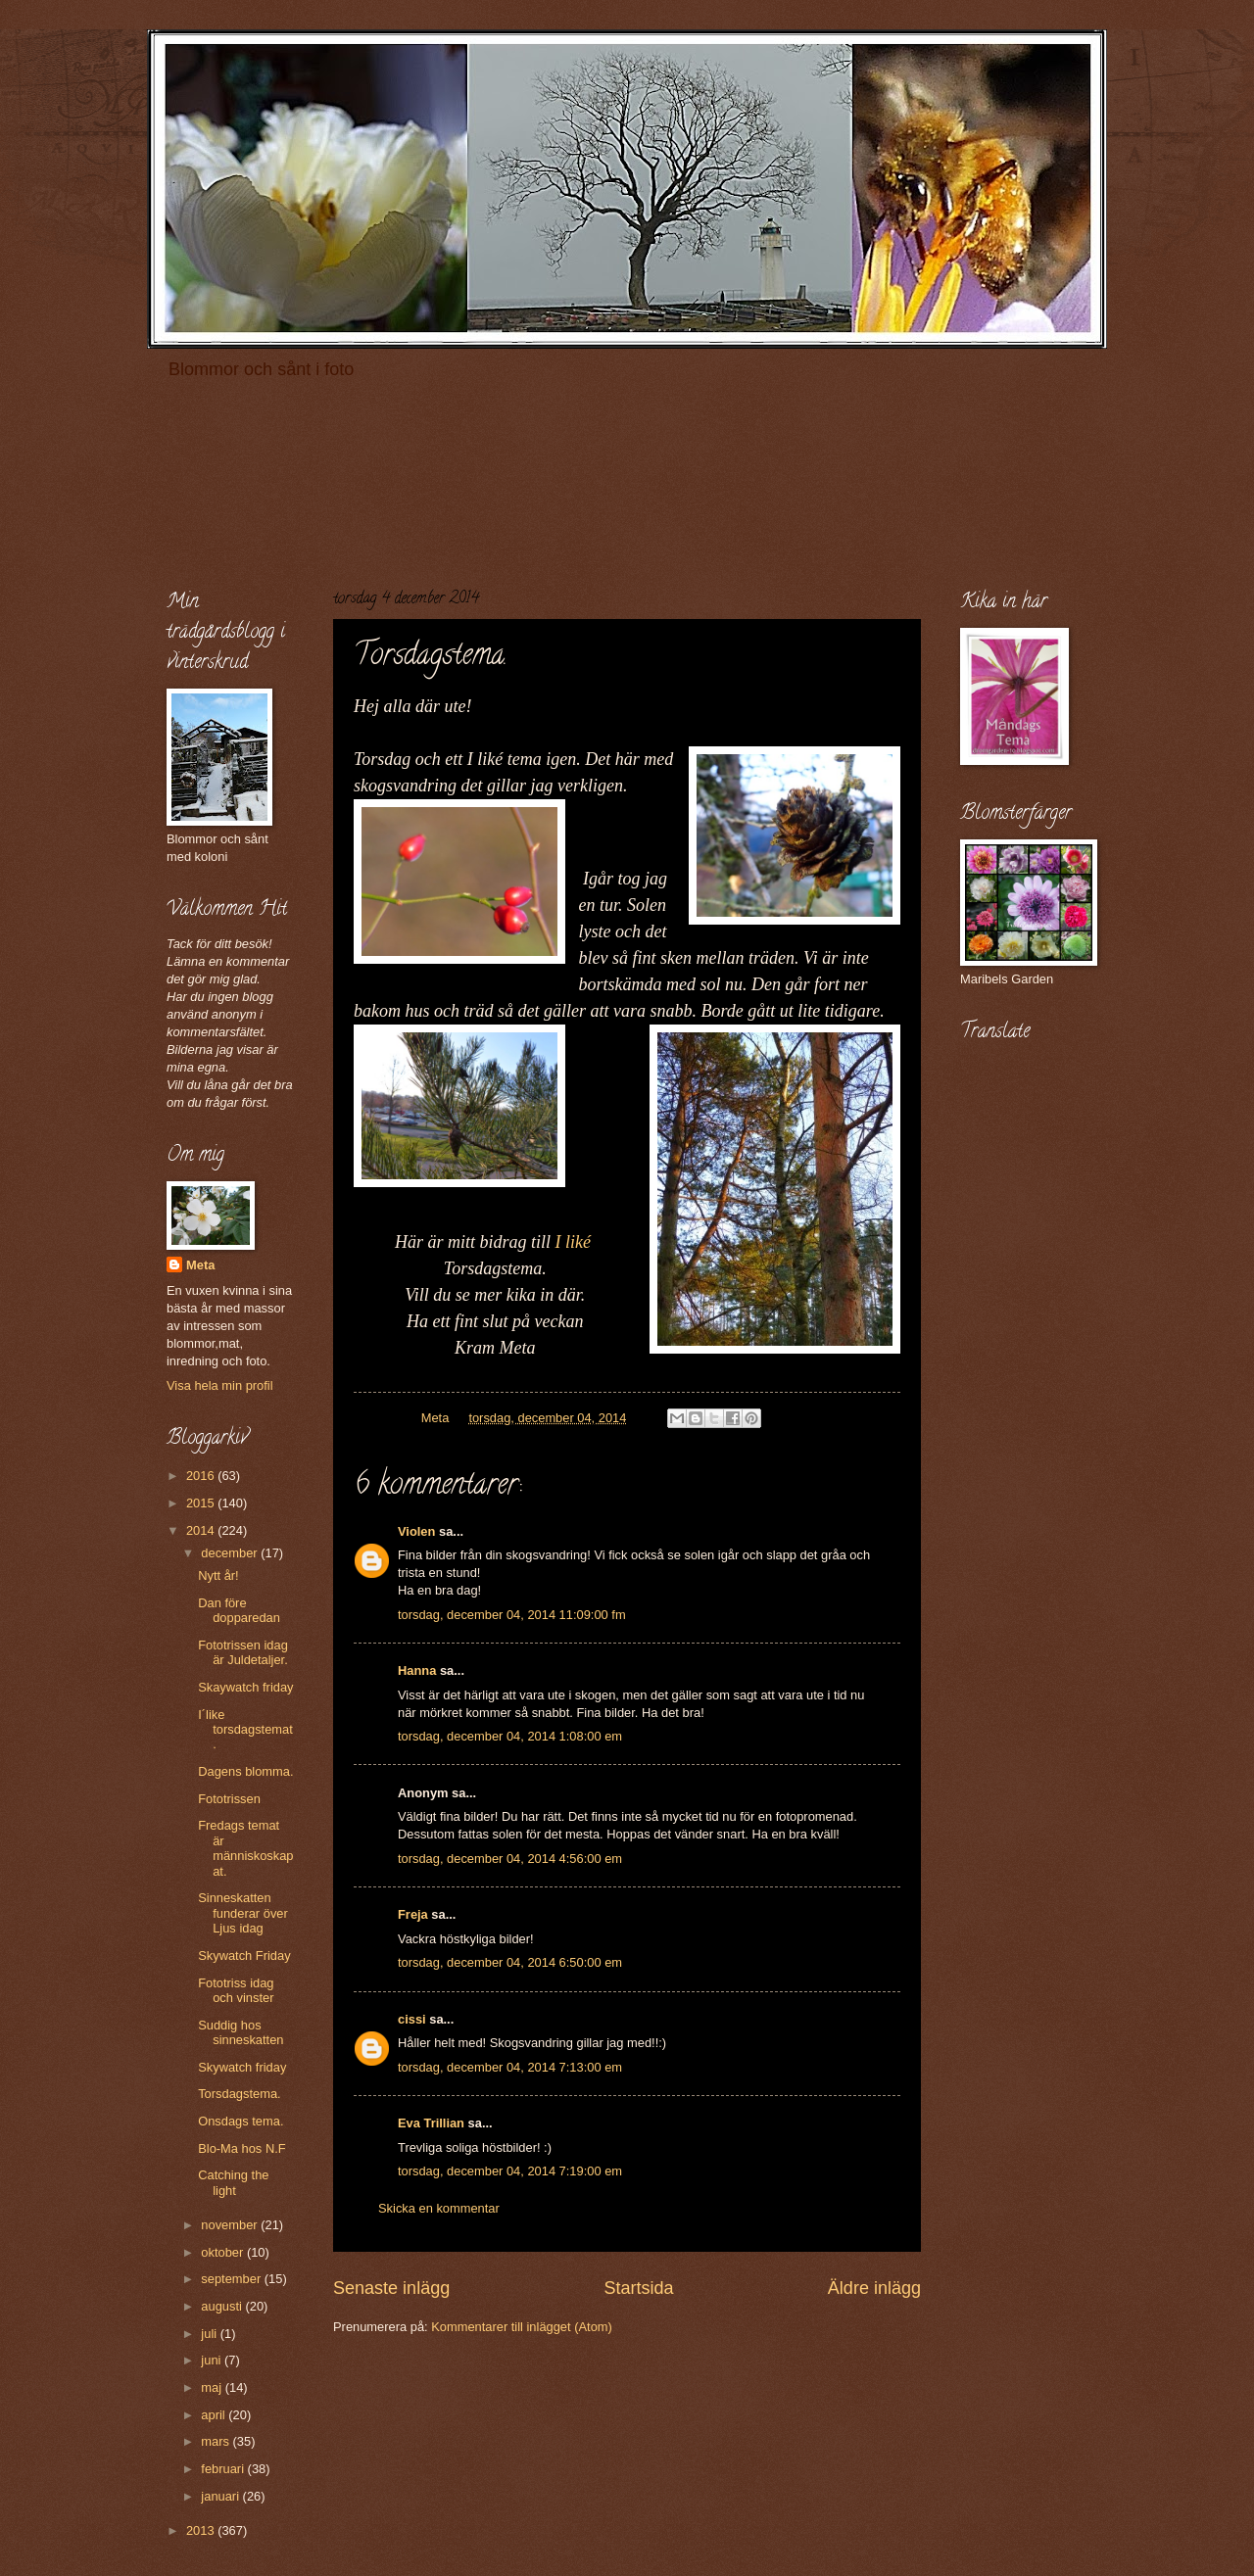 This screenshot has height=2576, width=1254. I want to click on Skywatch friday, so click(242, 2067).